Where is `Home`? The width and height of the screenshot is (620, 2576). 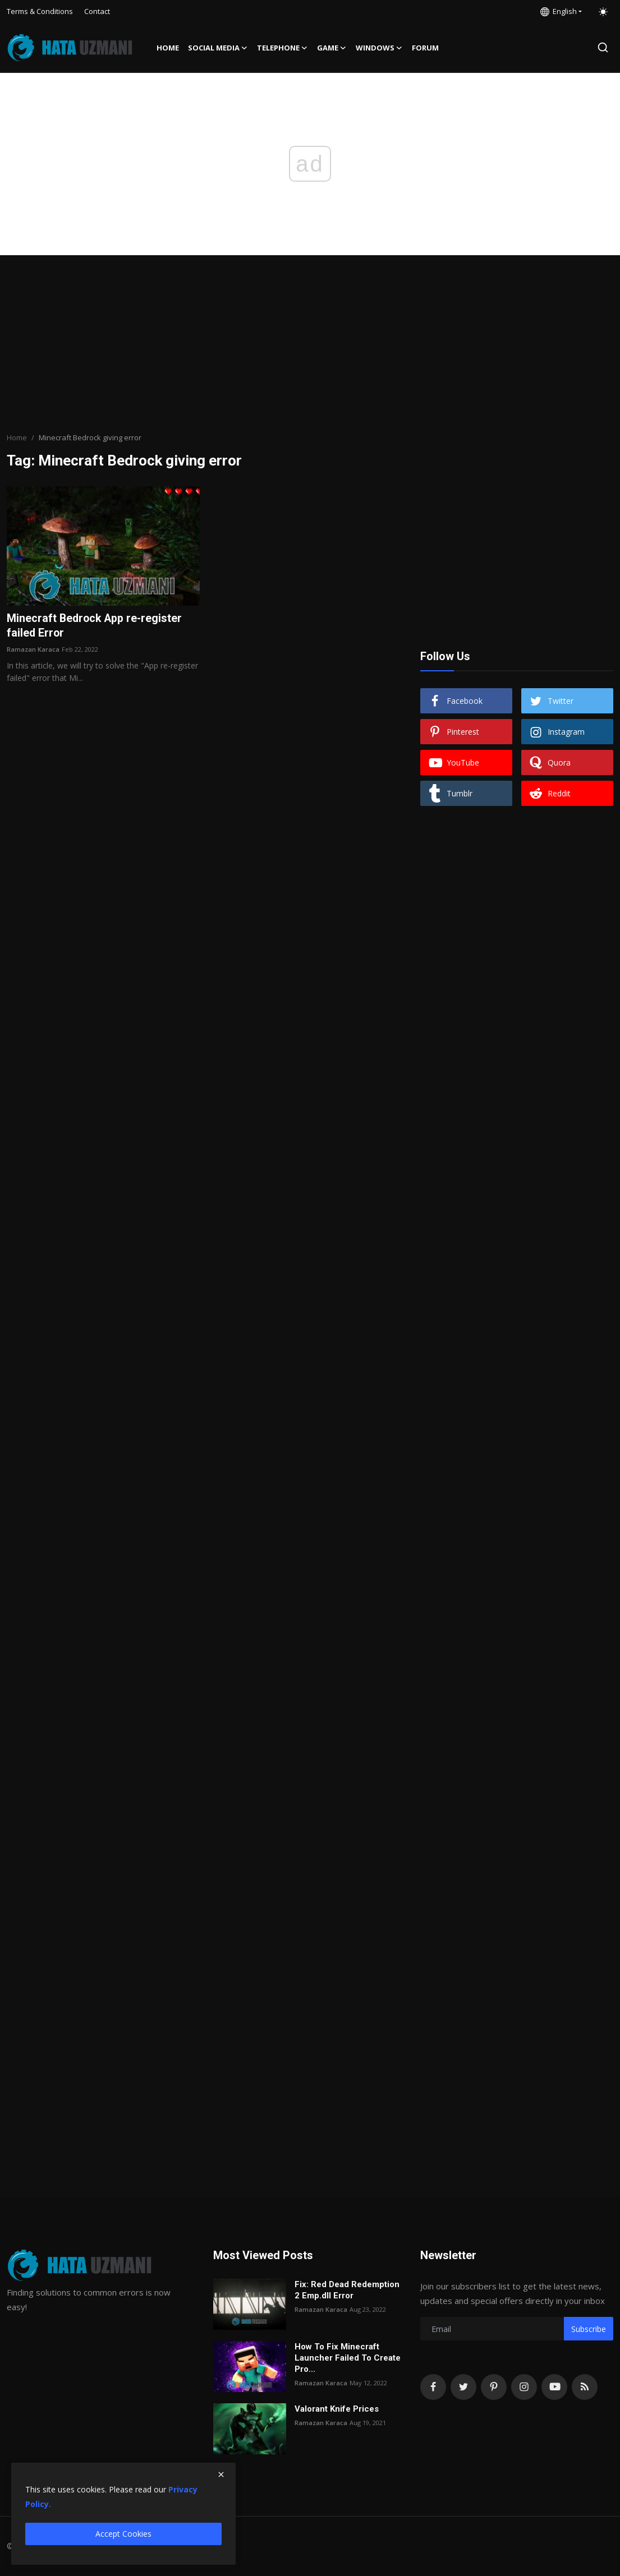 Home is located at coordinates (168, 48).